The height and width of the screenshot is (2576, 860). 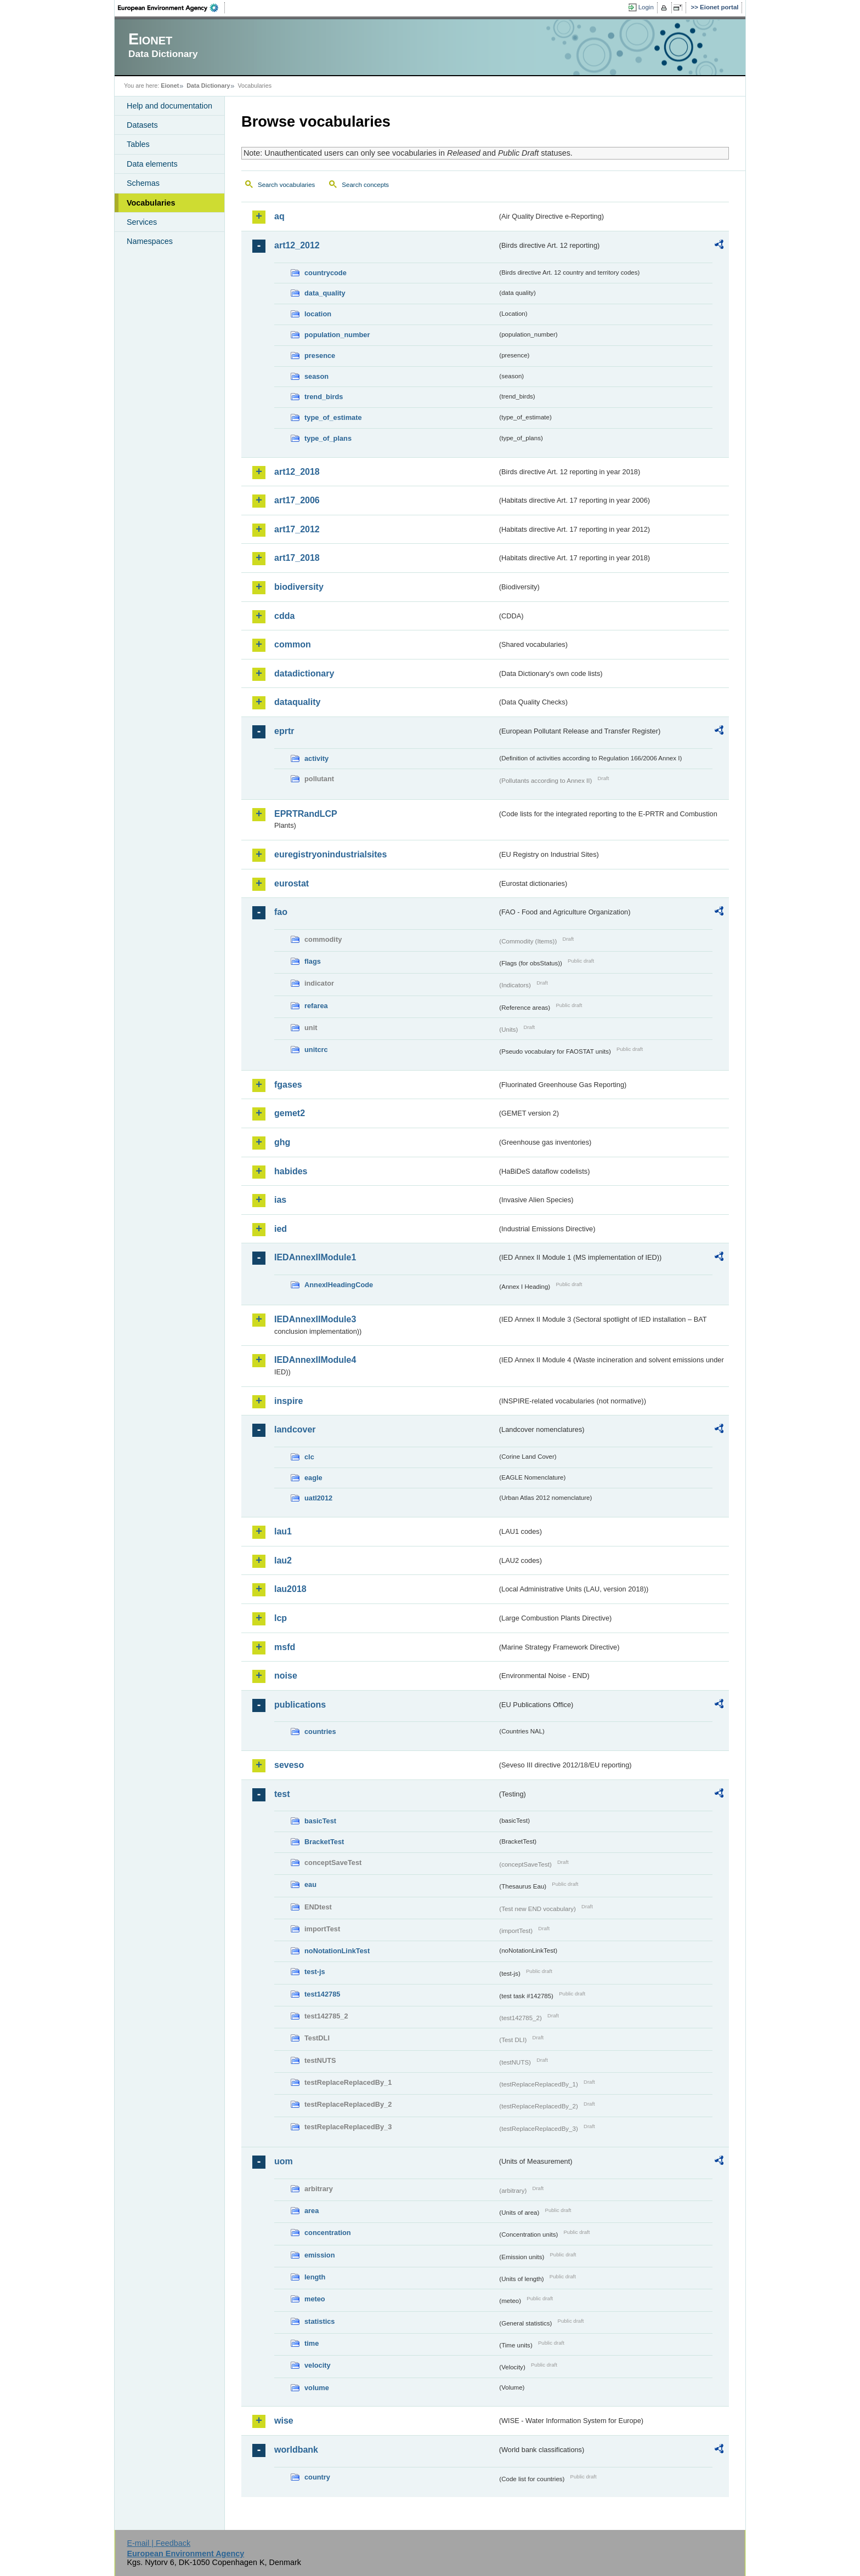 I want to click on Namespaces, so click(x=150, y=241).